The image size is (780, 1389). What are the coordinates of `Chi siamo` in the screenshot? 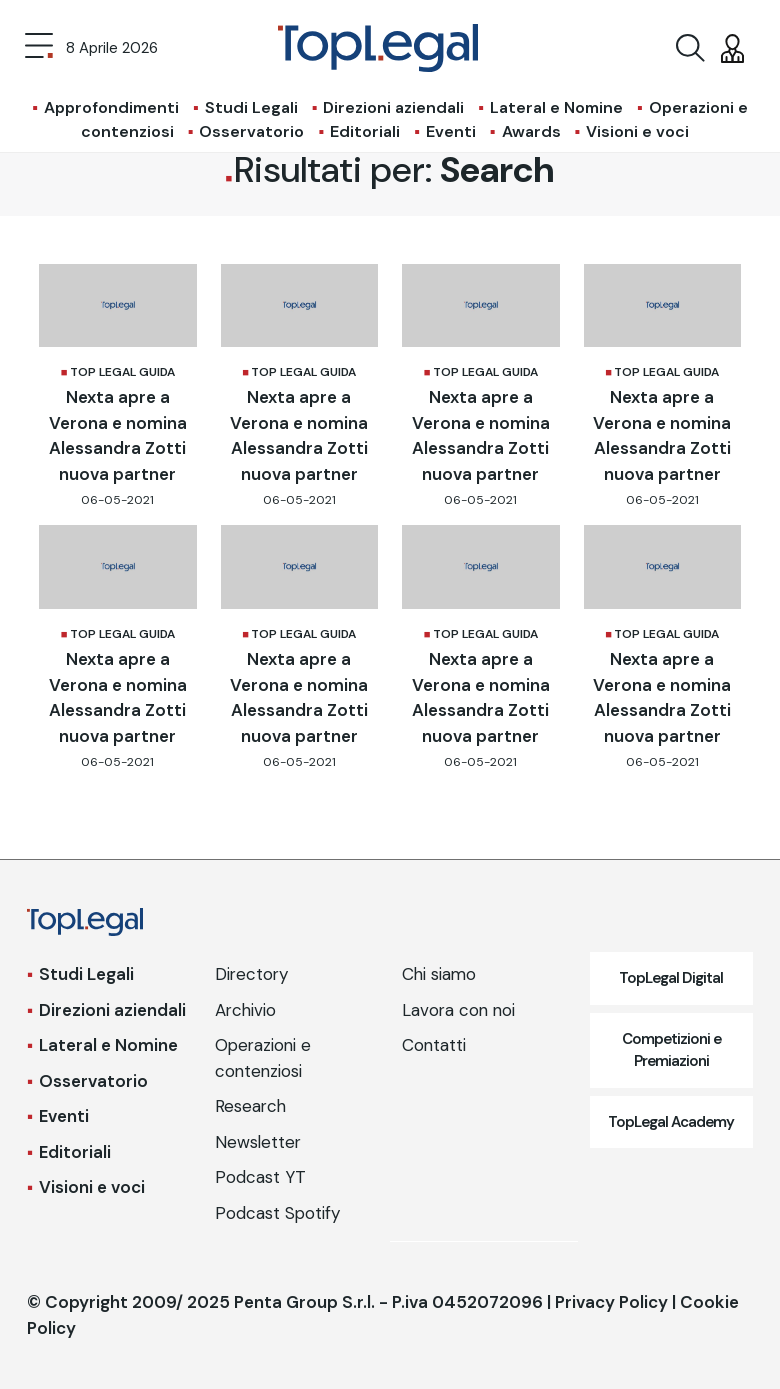 It's located at (439, 974).